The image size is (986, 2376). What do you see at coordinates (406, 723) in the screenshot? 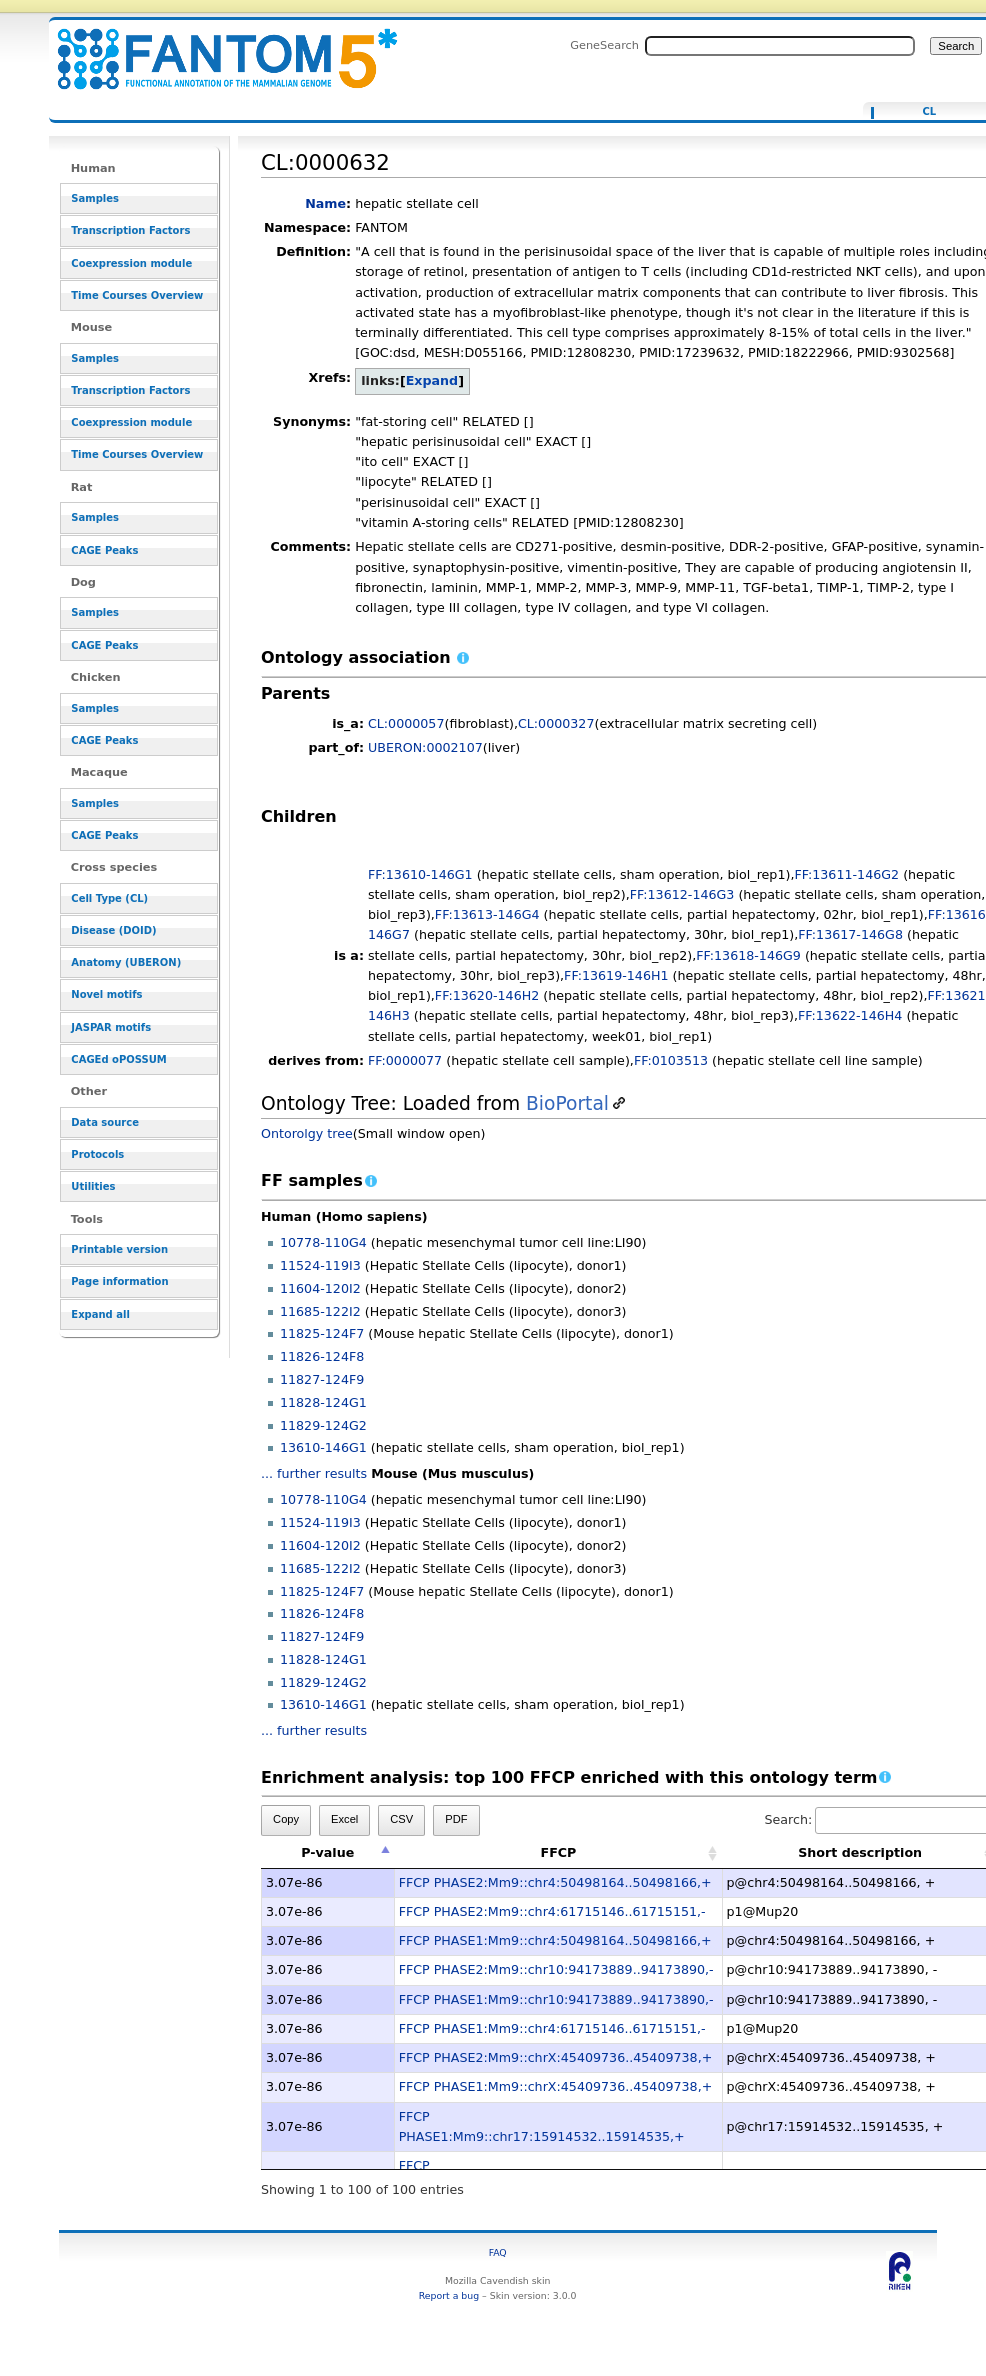
I see `CL:0000057` at bounding box center [406, 723].